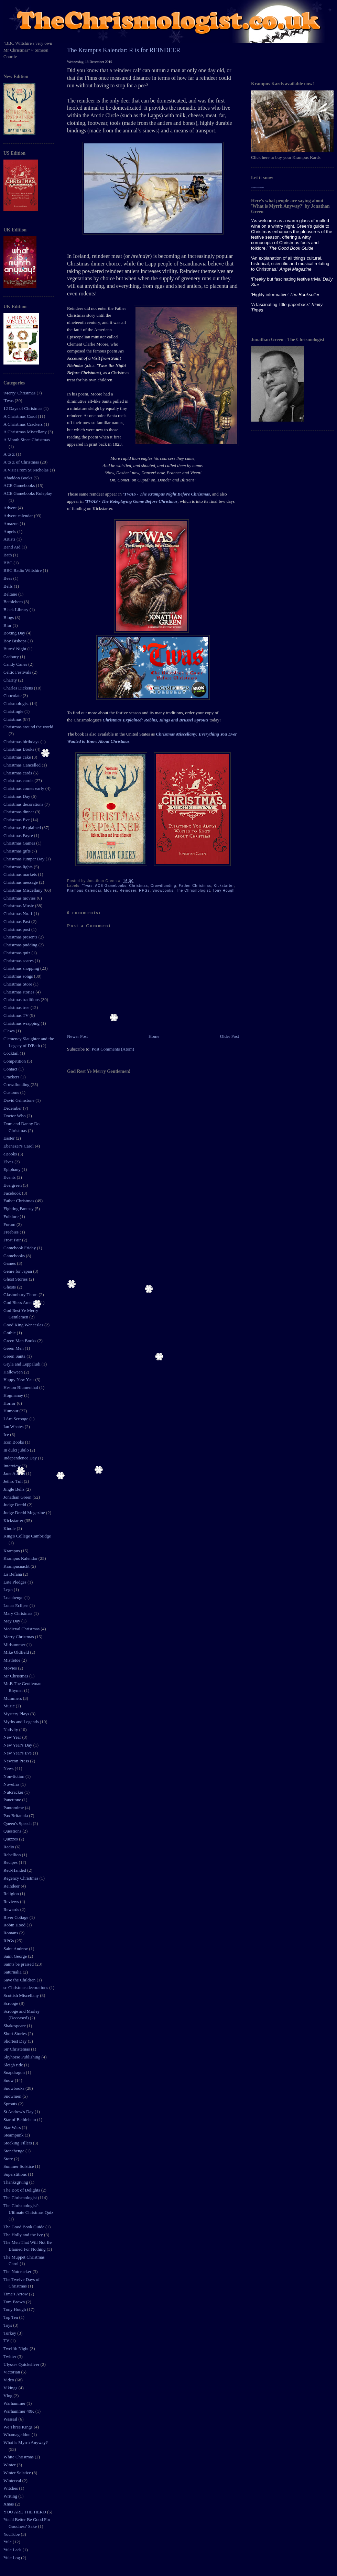 The width and height of the screenshot is (337, 2576). Describe the element at coordinates (13, 1481) in the screenshot. I see `Jethro Tull` at that location.